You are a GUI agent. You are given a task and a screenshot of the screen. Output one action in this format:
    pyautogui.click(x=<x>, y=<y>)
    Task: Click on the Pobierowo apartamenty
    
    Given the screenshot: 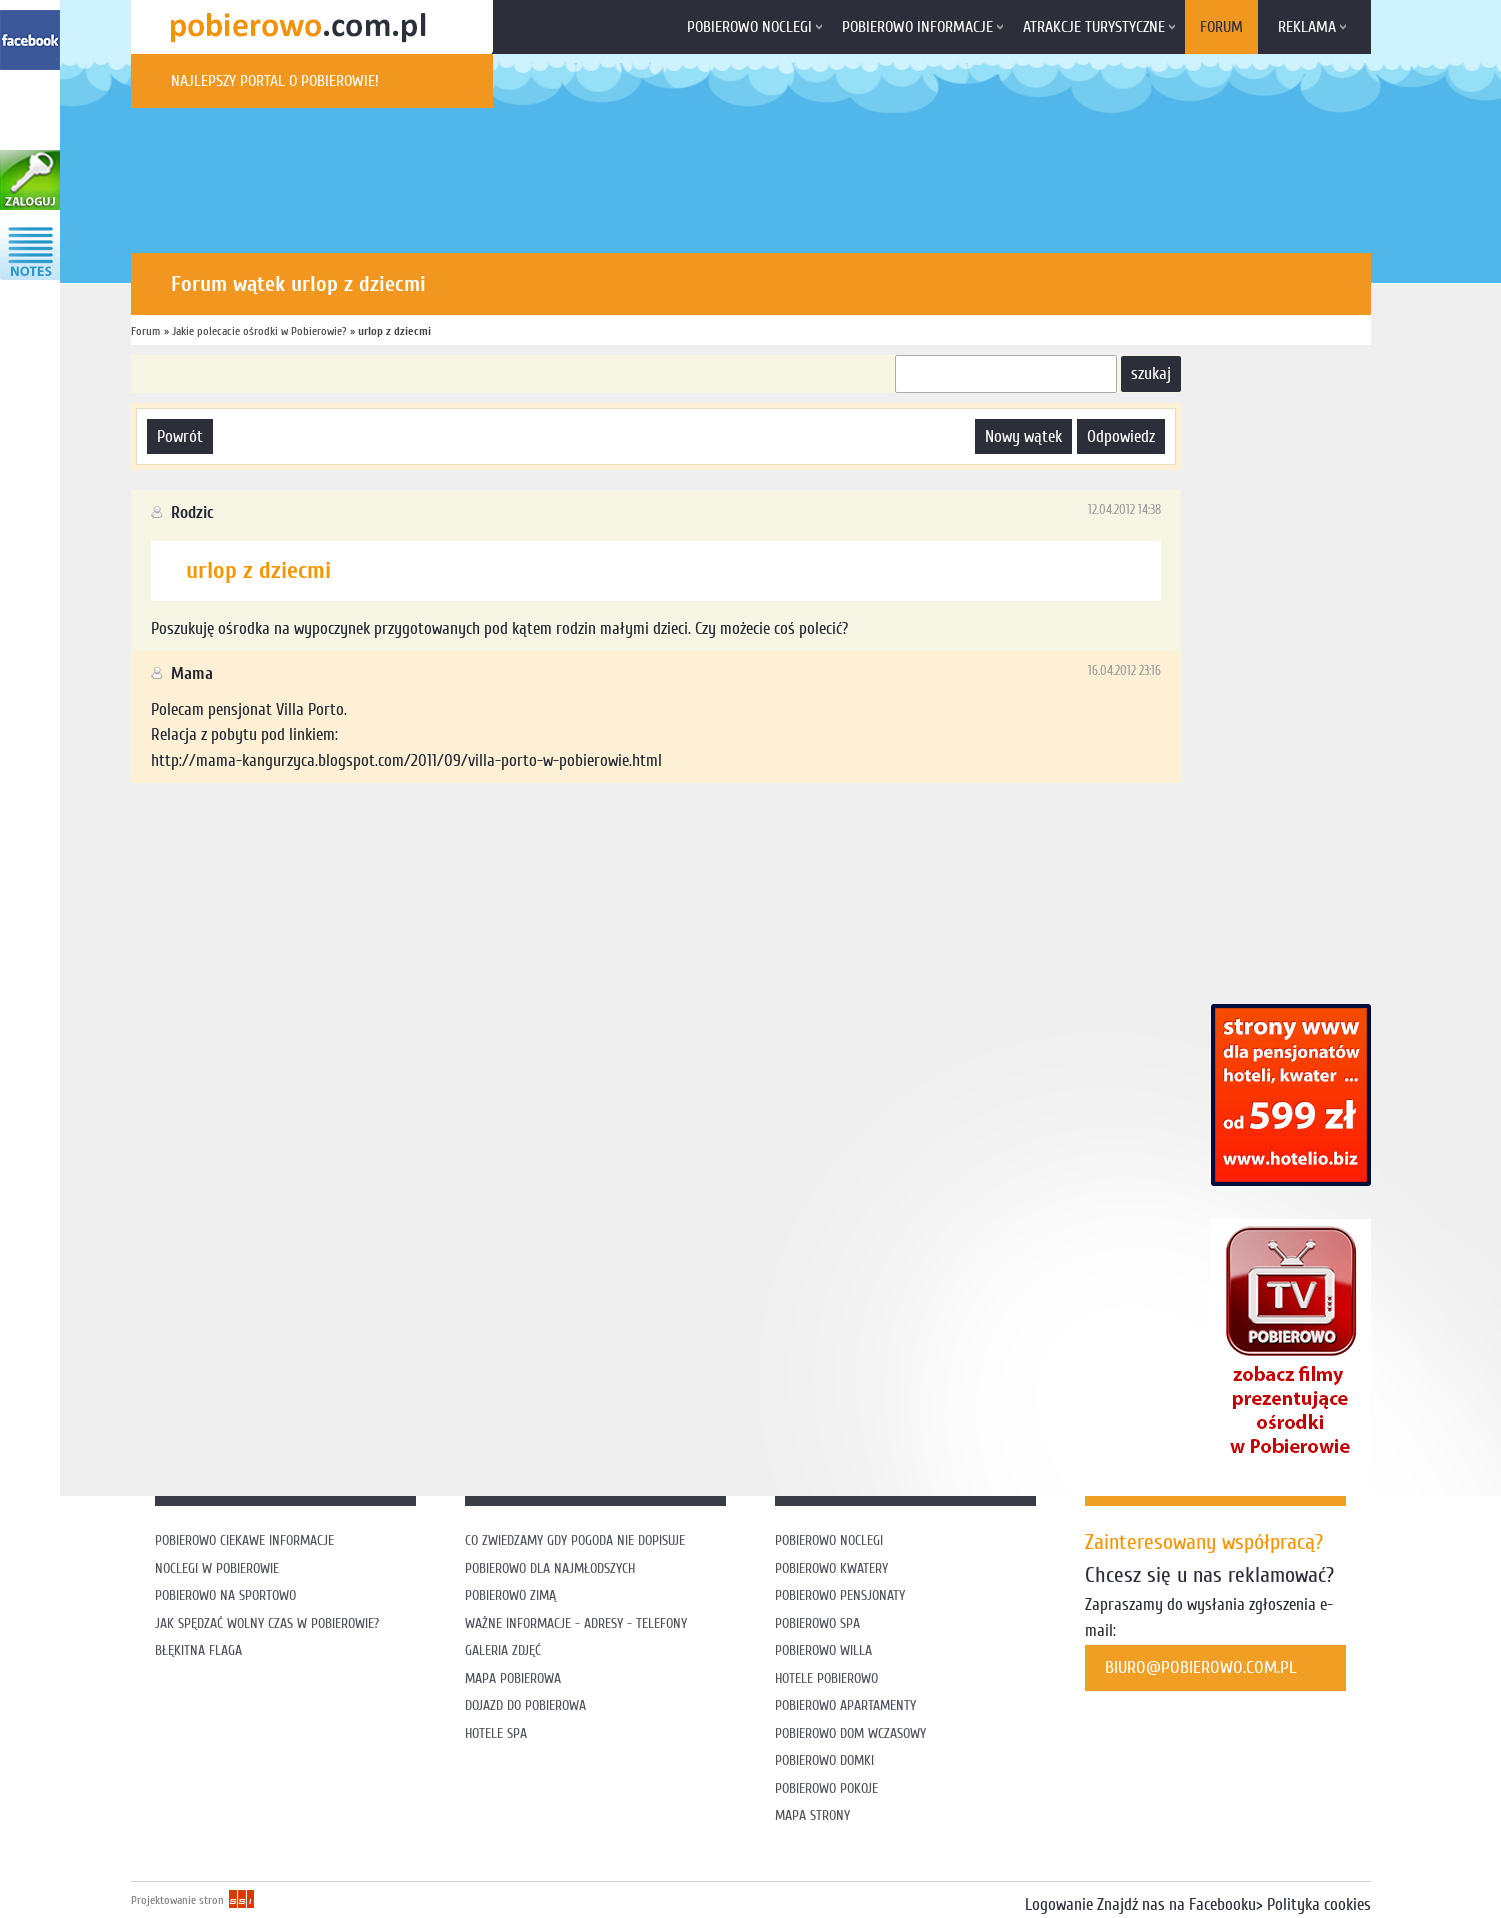 What is the action you would take?
    pyautogui.click(x=845, y=1705)
    